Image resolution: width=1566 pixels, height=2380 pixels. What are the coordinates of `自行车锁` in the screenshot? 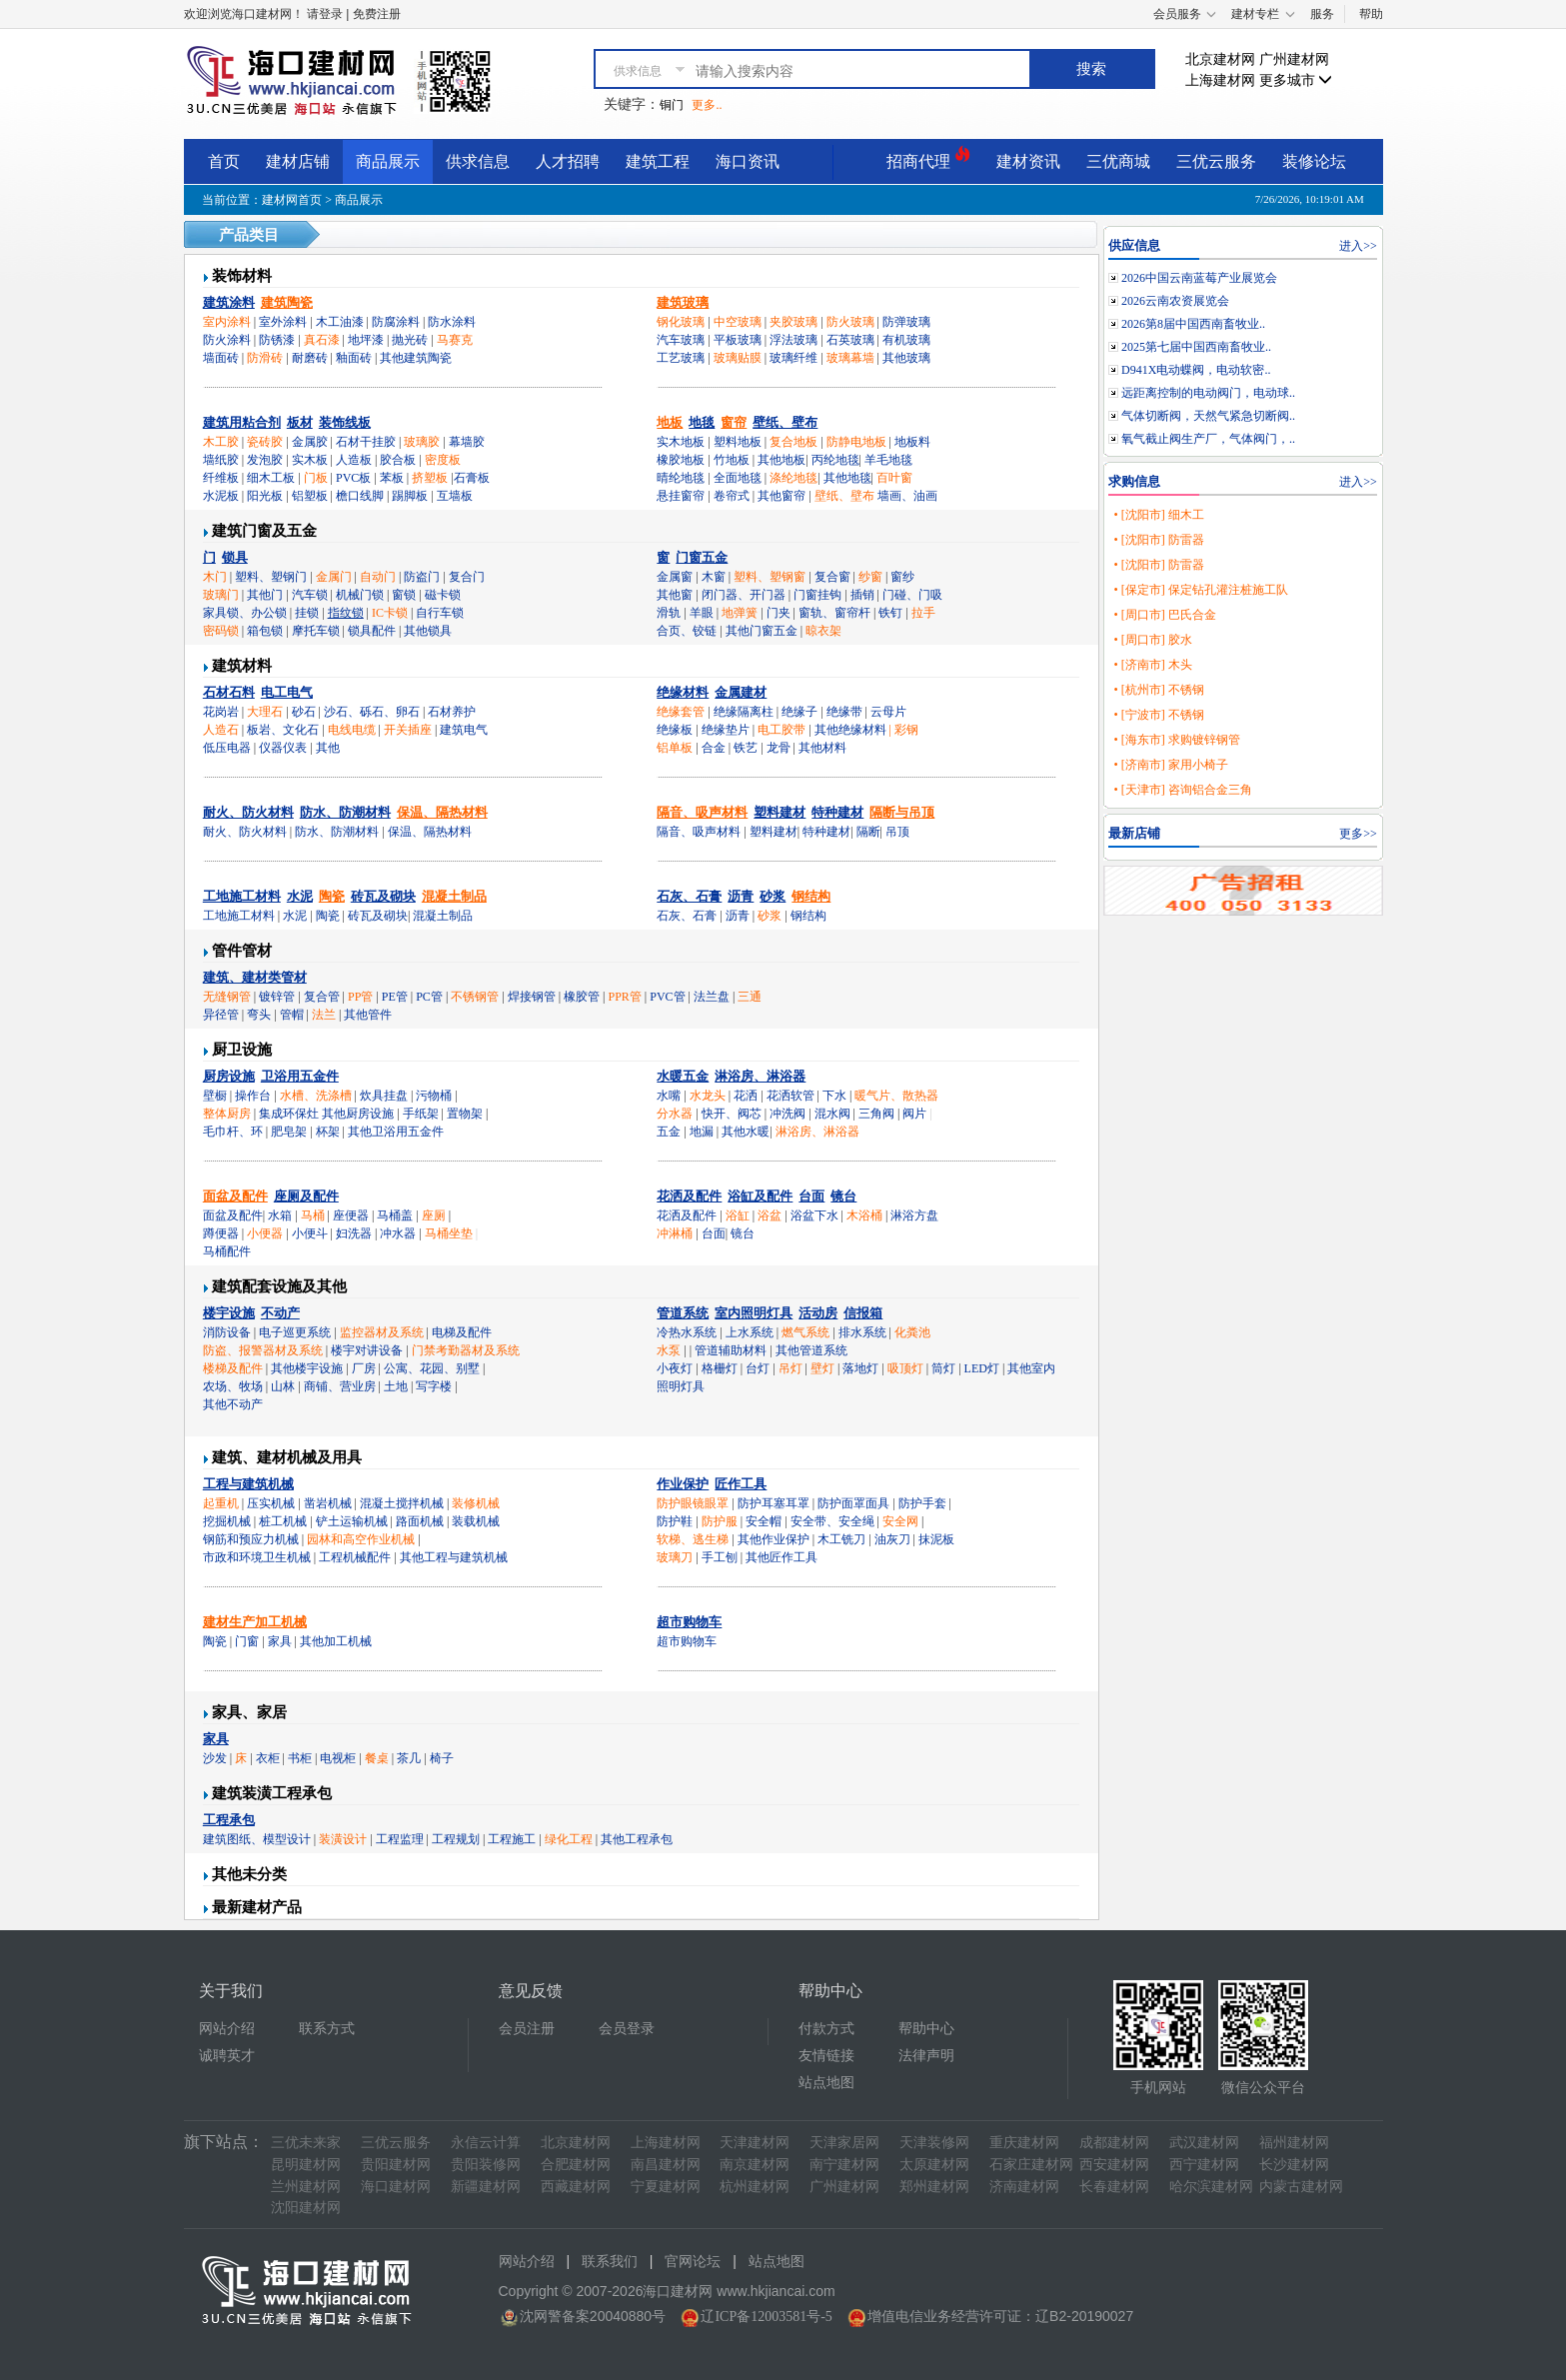 It's located at (440, 613).